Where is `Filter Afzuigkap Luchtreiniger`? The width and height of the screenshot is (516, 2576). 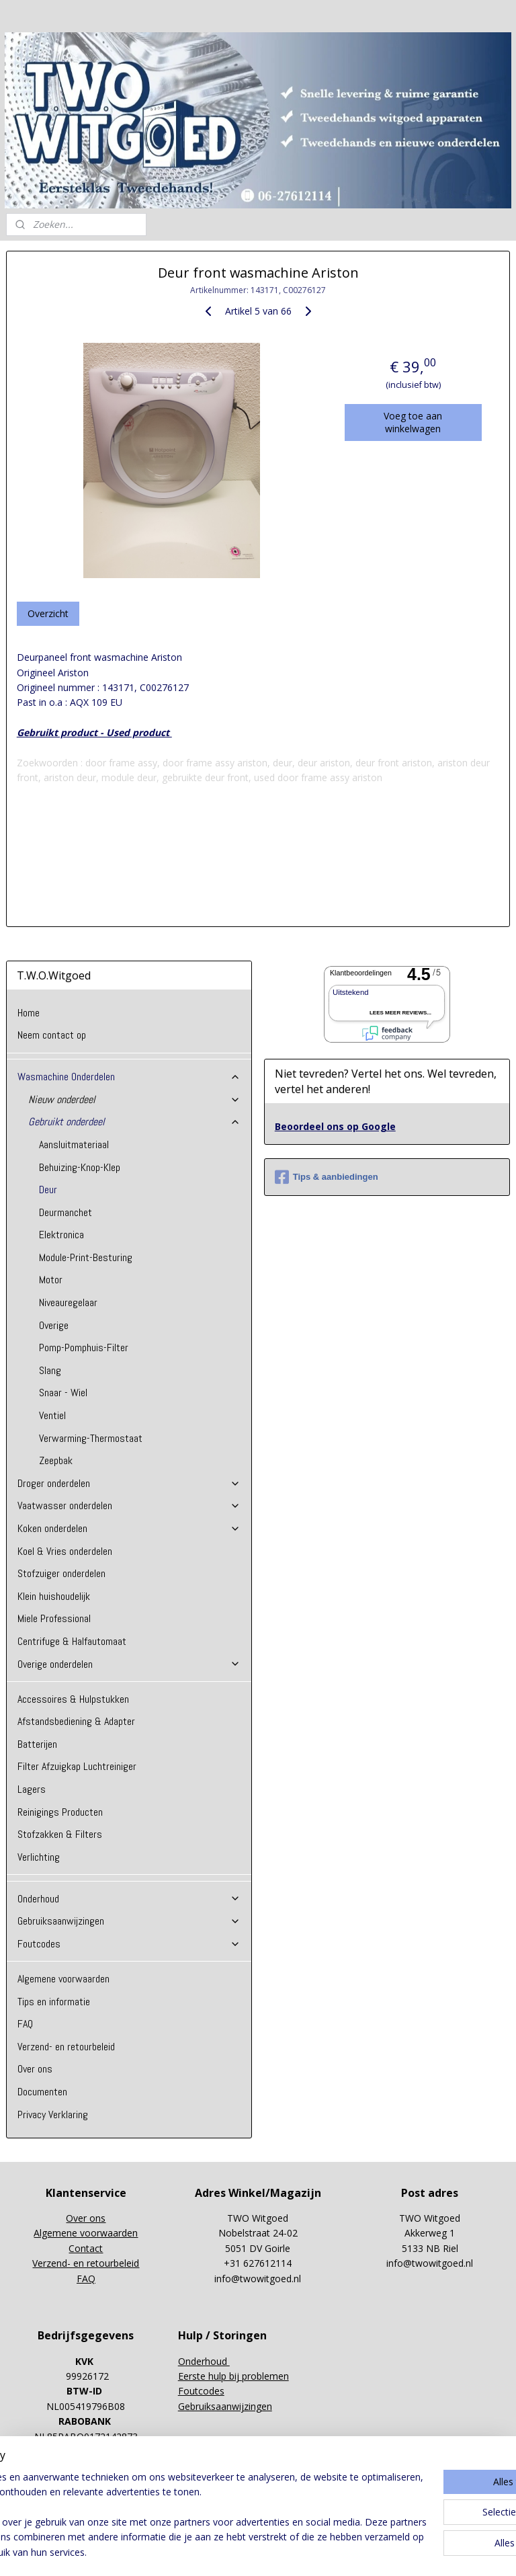
Filter Afzuigkap Luchtreiniger is located at coordinates (76, 1766).